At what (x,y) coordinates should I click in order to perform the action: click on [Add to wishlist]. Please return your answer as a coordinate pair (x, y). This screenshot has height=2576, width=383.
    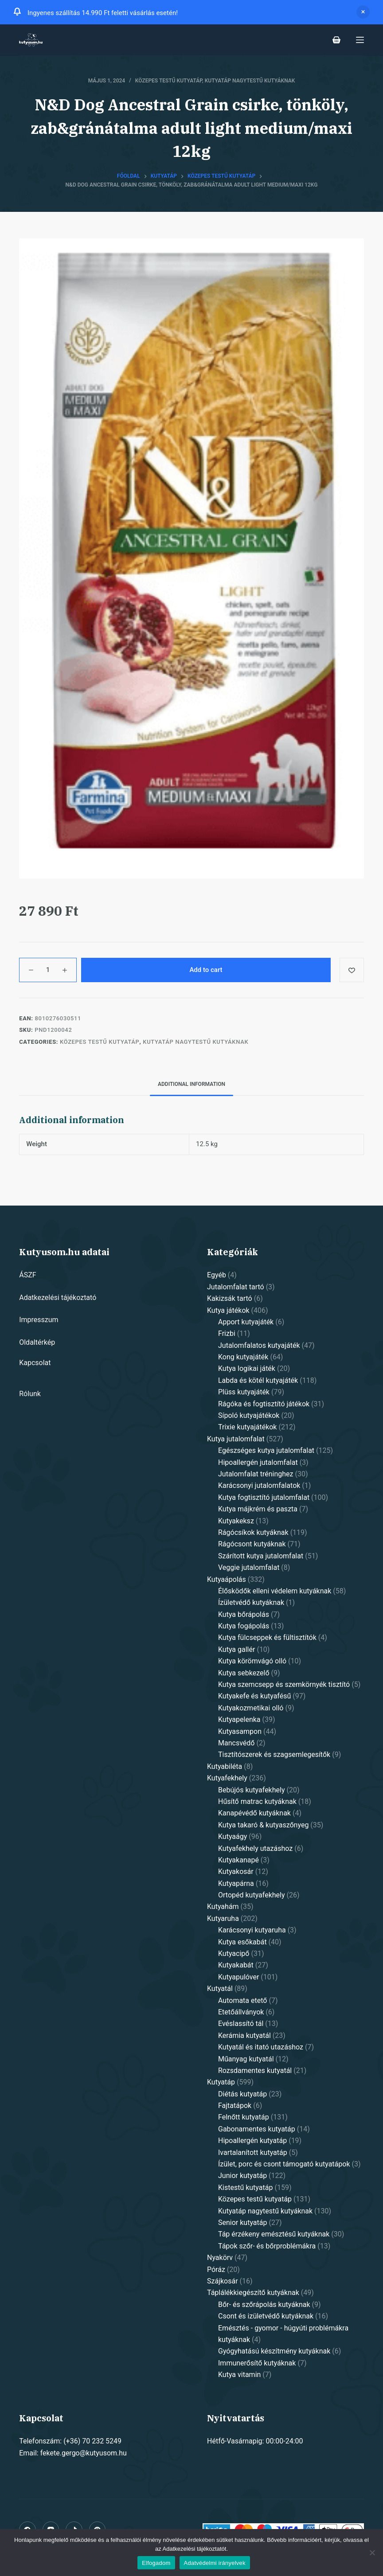
    Looking at the image, I should click on (352, 970).